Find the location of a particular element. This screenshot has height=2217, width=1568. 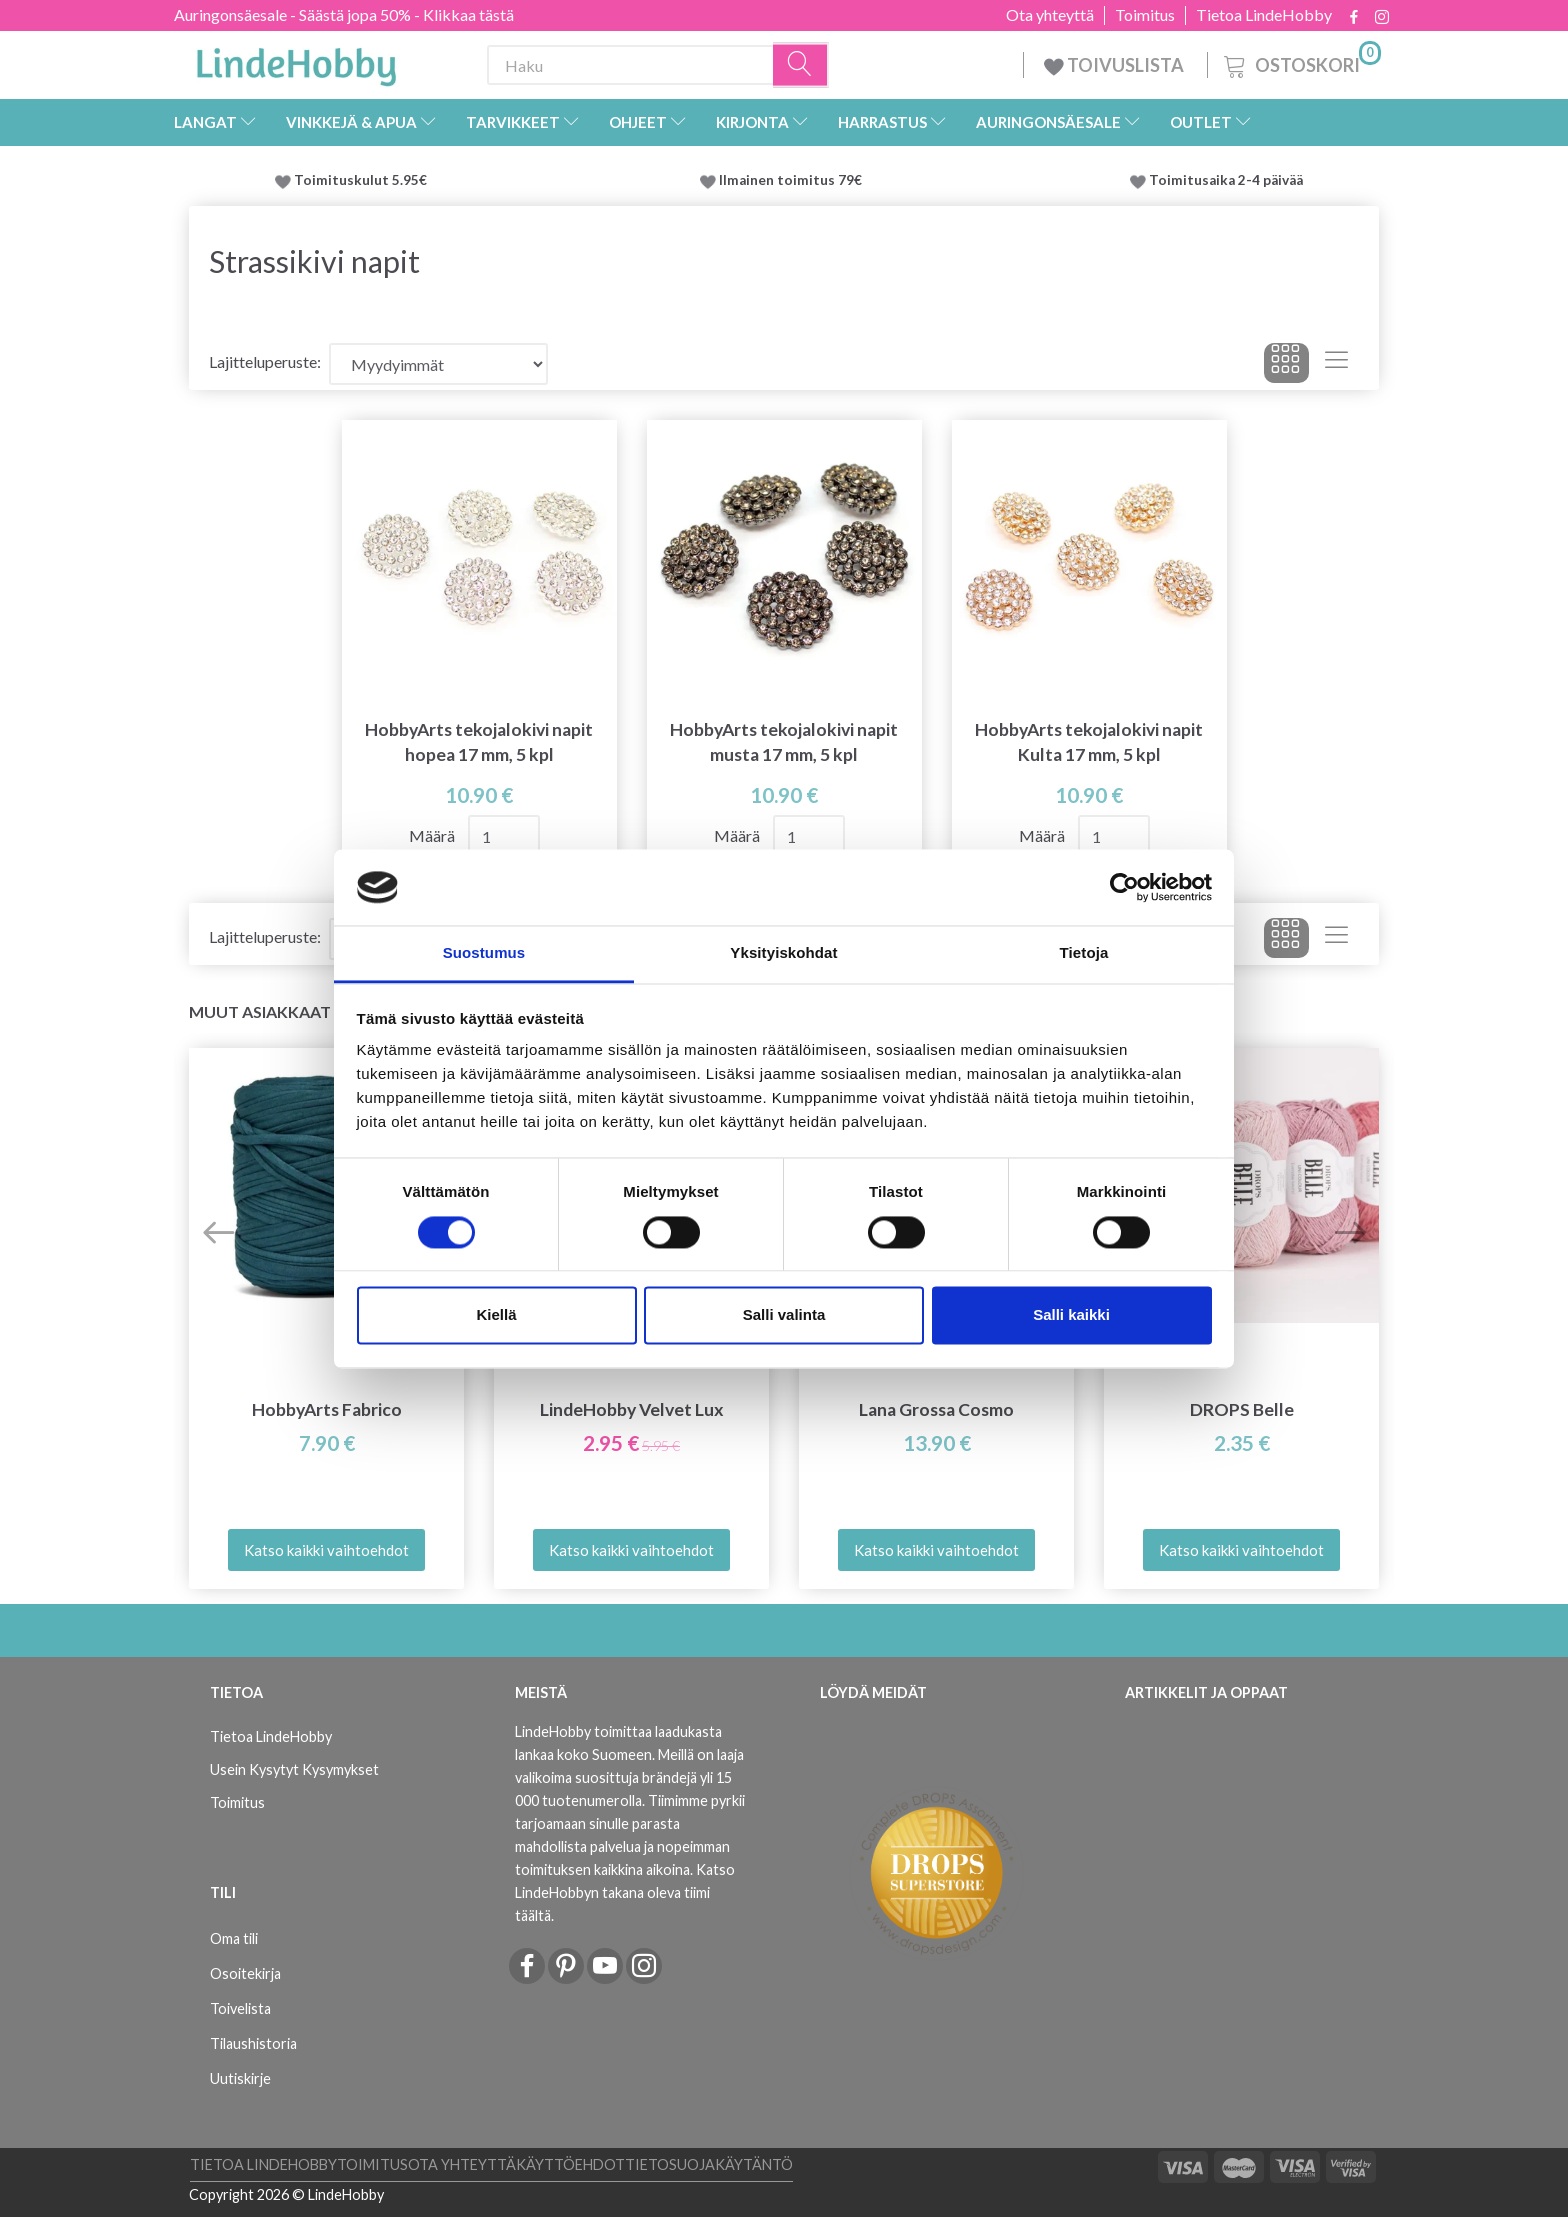

DROPS Belle is located at coordinates (1242, 1409).